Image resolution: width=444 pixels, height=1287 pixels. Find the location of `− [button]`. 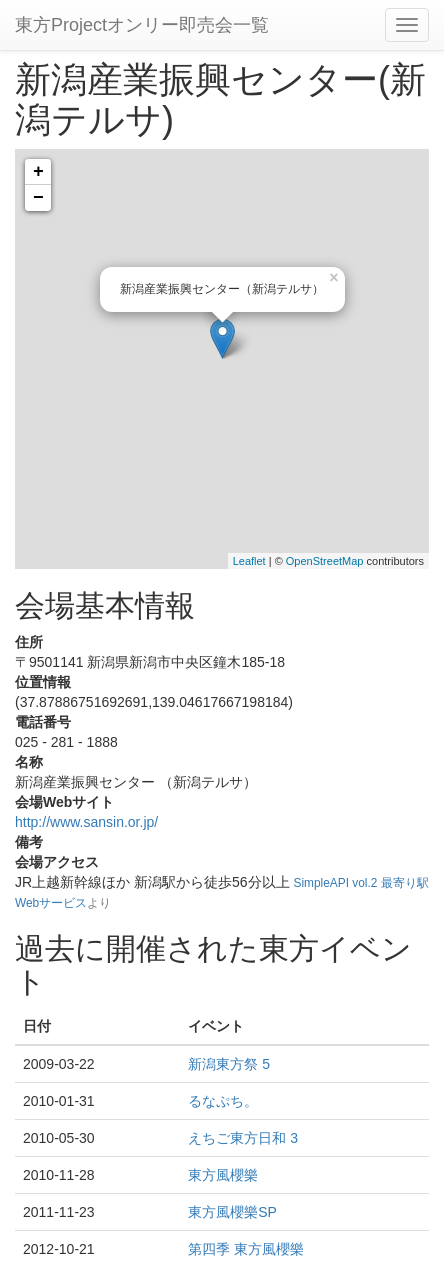

− [button] is located at coordinates (38, 198).